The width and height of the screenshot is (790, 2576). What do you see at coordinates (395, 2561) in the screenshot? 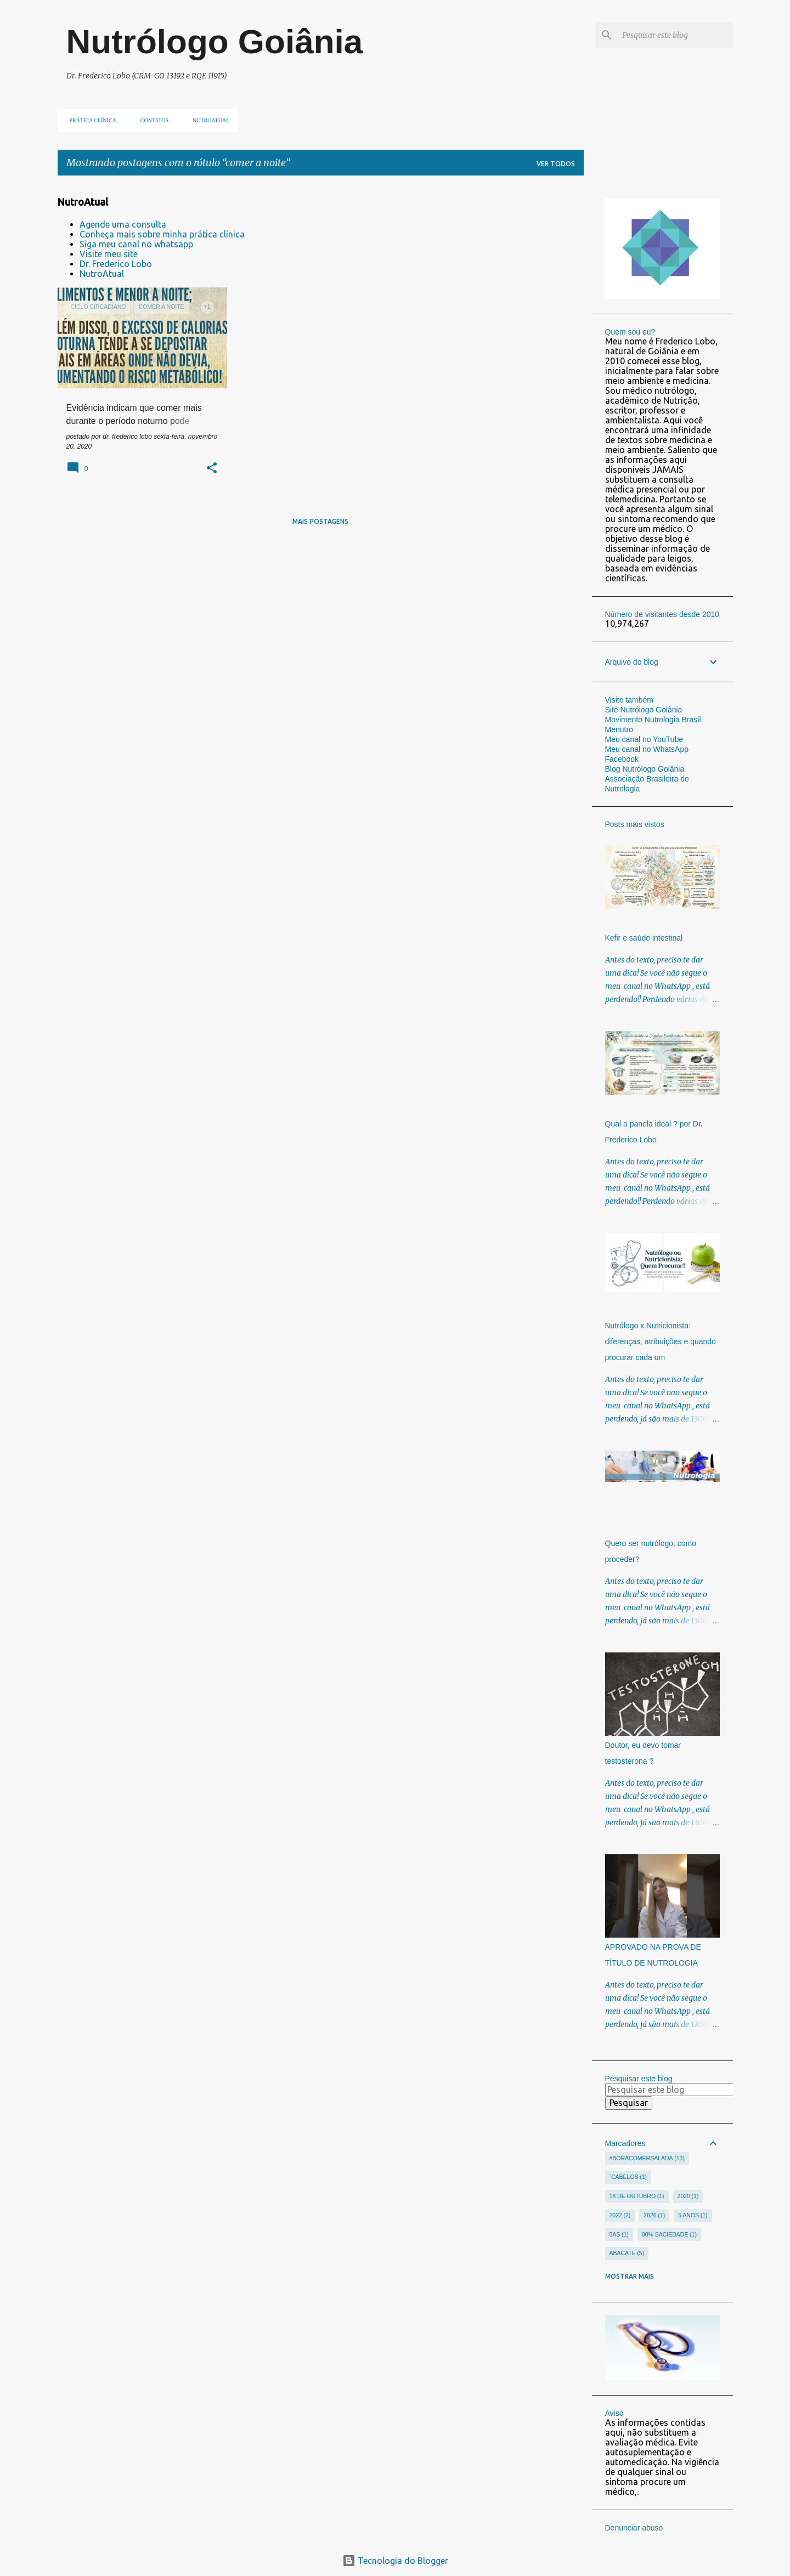
I see `Tecnologia do Blogger` at bounding box center [395, 2561].